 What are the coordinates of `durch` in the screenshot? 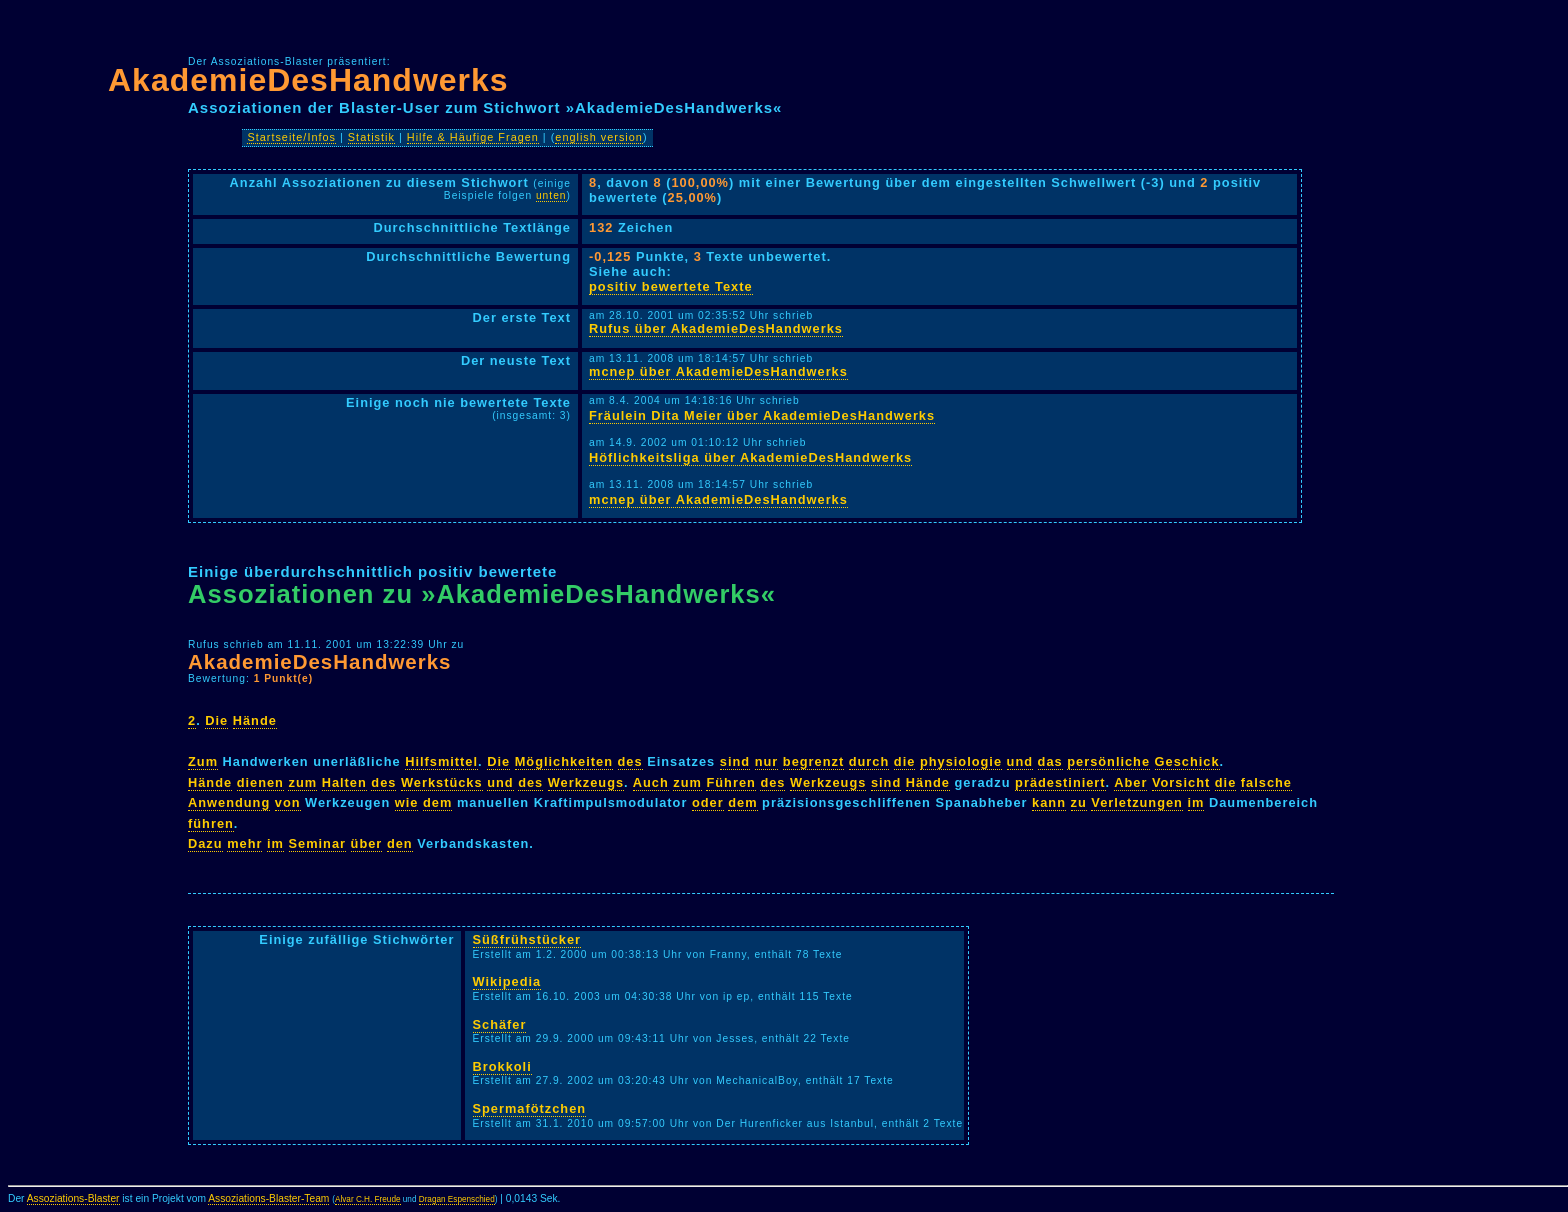 It's located at (869, 761).